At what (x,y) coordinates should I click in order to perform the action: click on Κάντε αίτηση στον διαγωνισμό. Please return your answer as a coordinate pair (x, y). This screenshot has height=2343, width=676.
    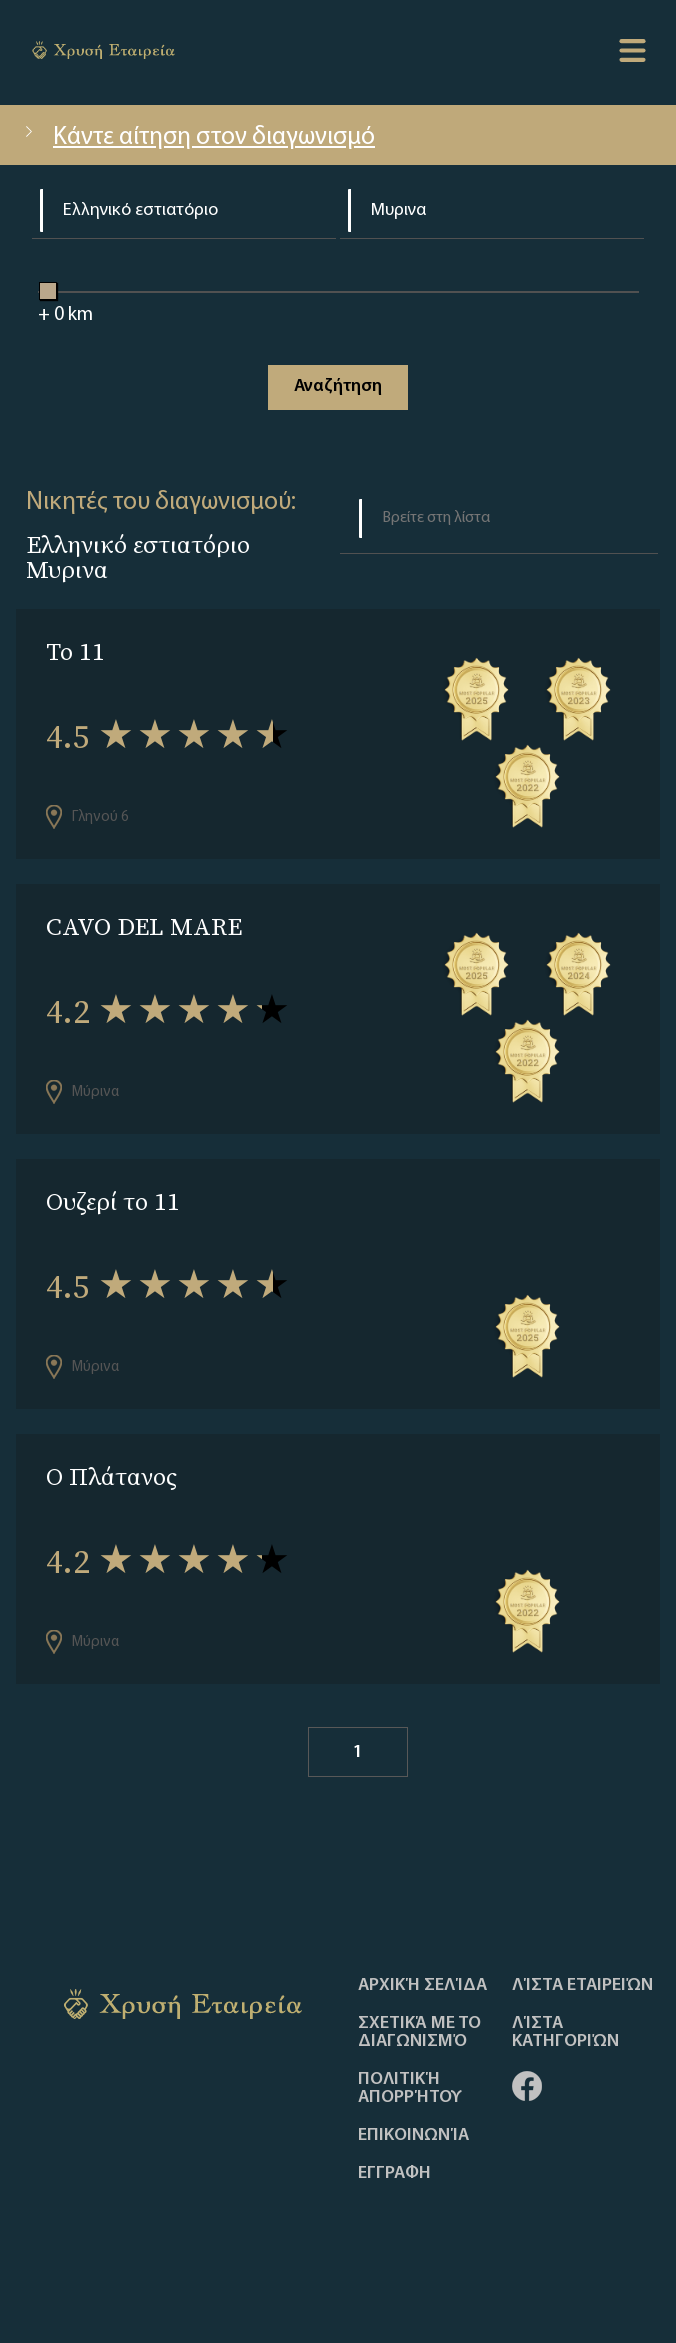
    Looking at the image, I should click on (197, 137).